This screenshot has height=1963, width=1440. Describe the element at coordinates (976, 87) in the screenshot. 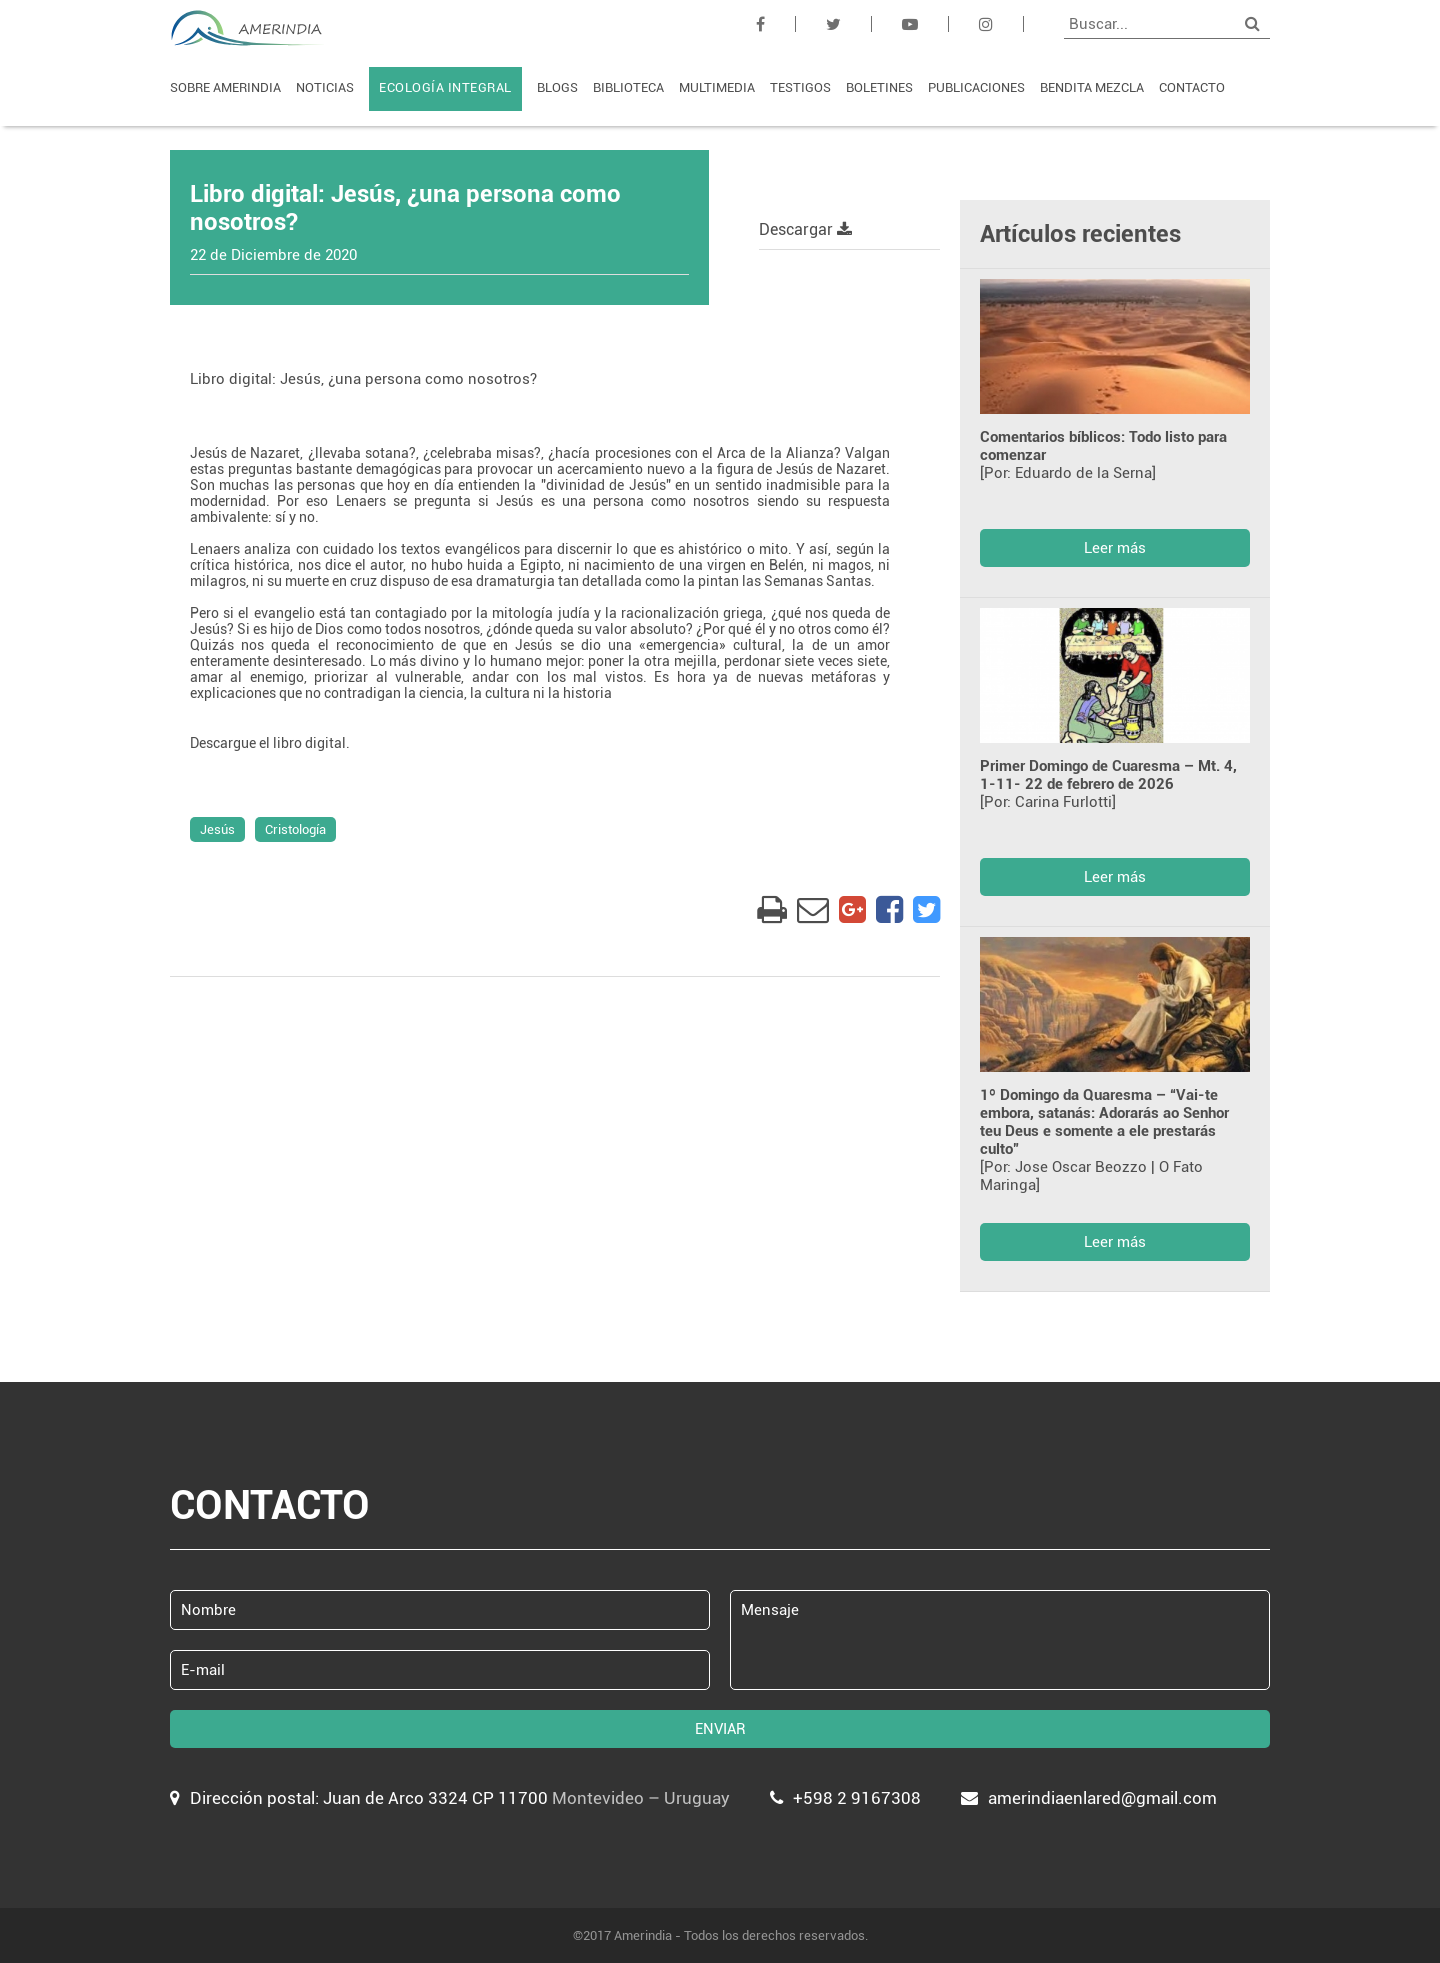

I see `PUBLICACIONES` at that location.